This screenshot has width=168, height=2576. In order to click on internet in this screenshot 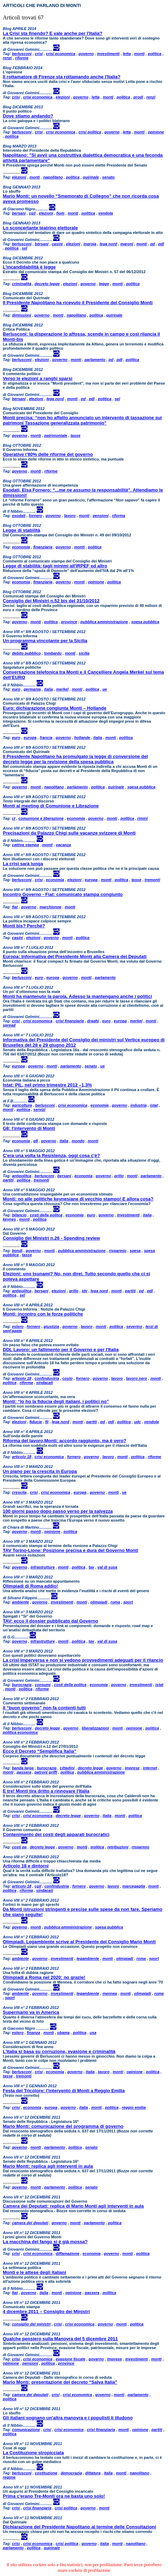, I will do `click(150, 1768)`.